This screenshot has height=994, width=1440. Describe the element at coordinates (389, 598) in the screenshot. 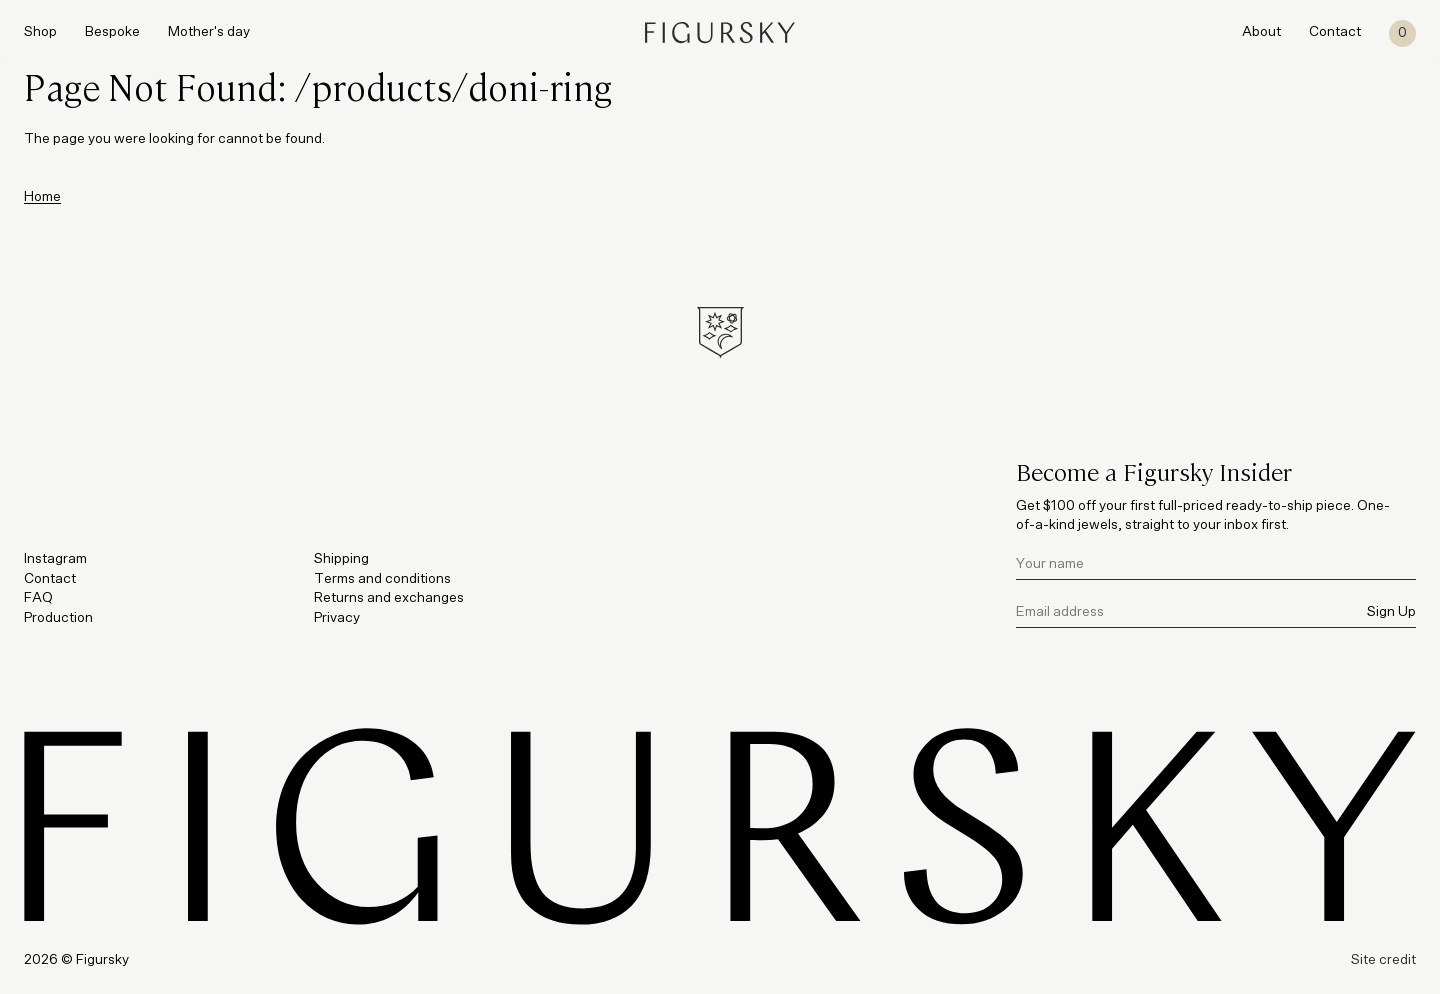

I see `Returns and exchanges` at that location.